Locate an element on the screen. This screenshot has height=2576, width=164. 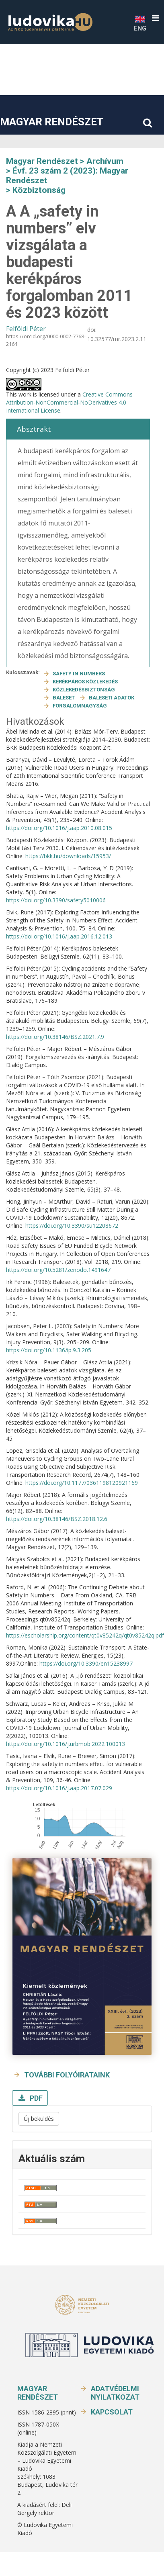
https://doi.org/10.38146/BSZ.2018.12.6 is located at coordinates (56, 1519).